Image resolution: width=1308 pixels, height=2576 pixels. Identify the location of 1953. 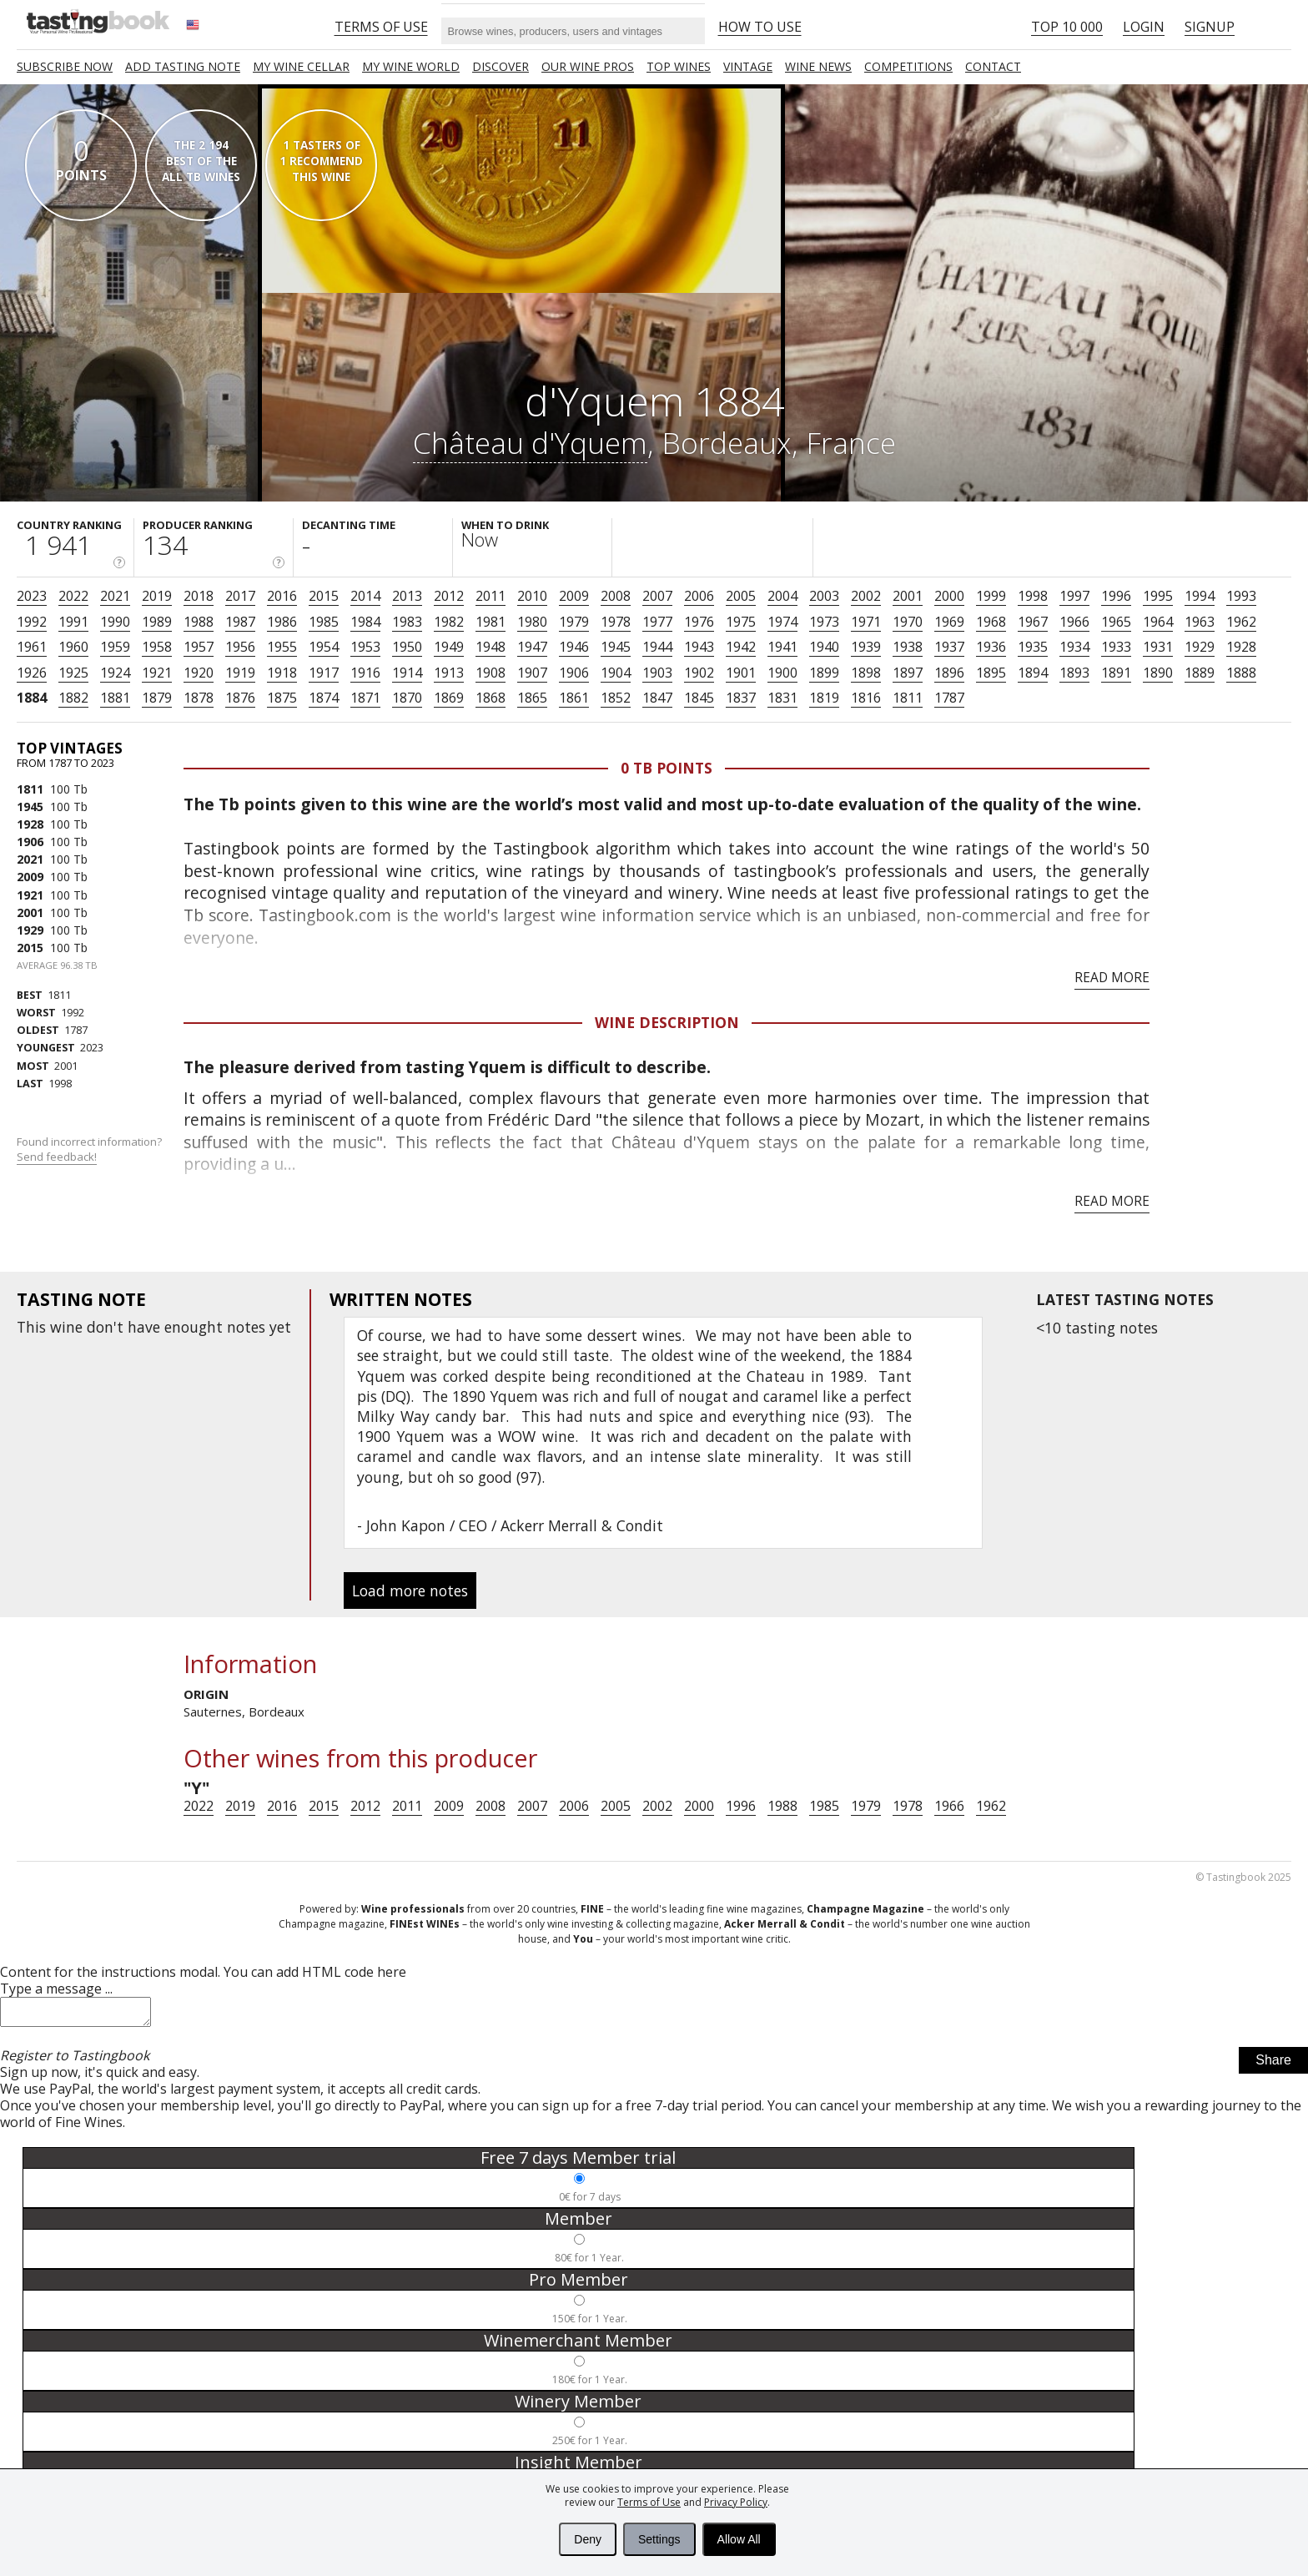
(365, 647).